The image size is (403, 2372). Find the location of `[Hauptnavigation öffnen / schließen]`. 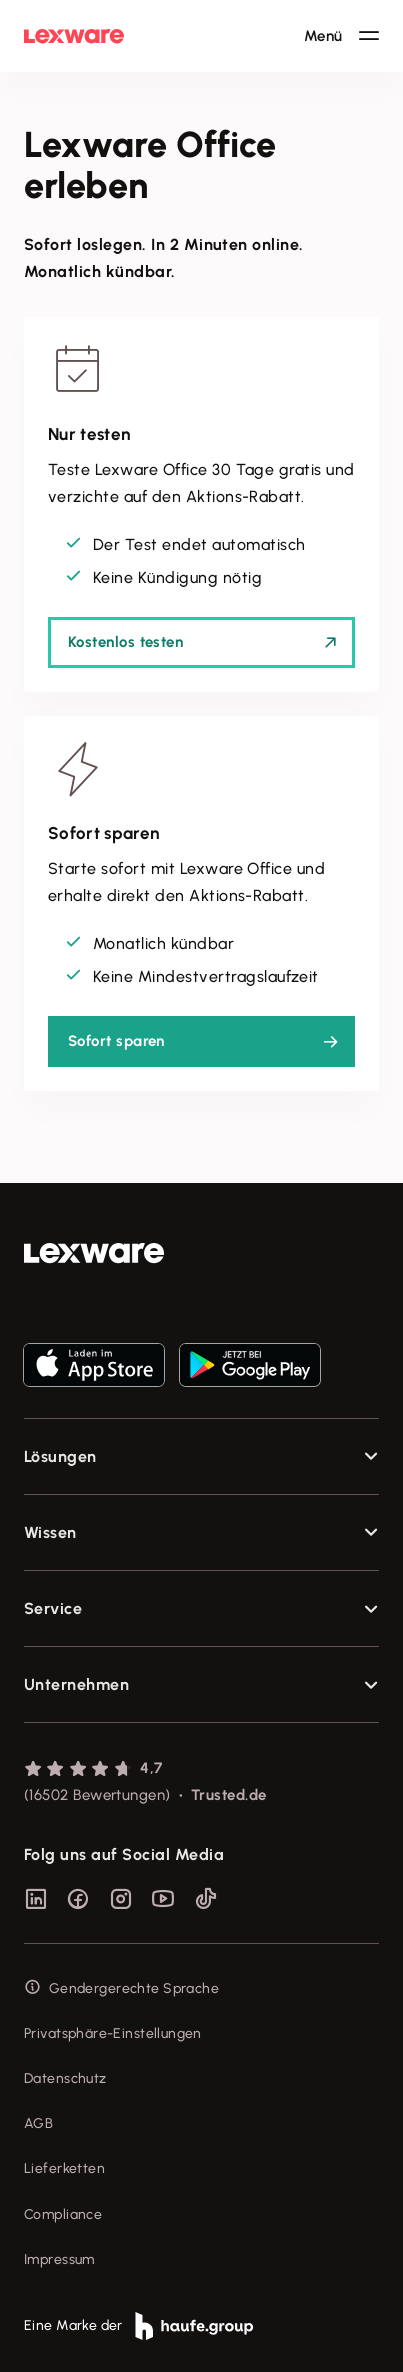

[Hauptnavigation öffnen / schließen] is located at coordinates (341, 36).